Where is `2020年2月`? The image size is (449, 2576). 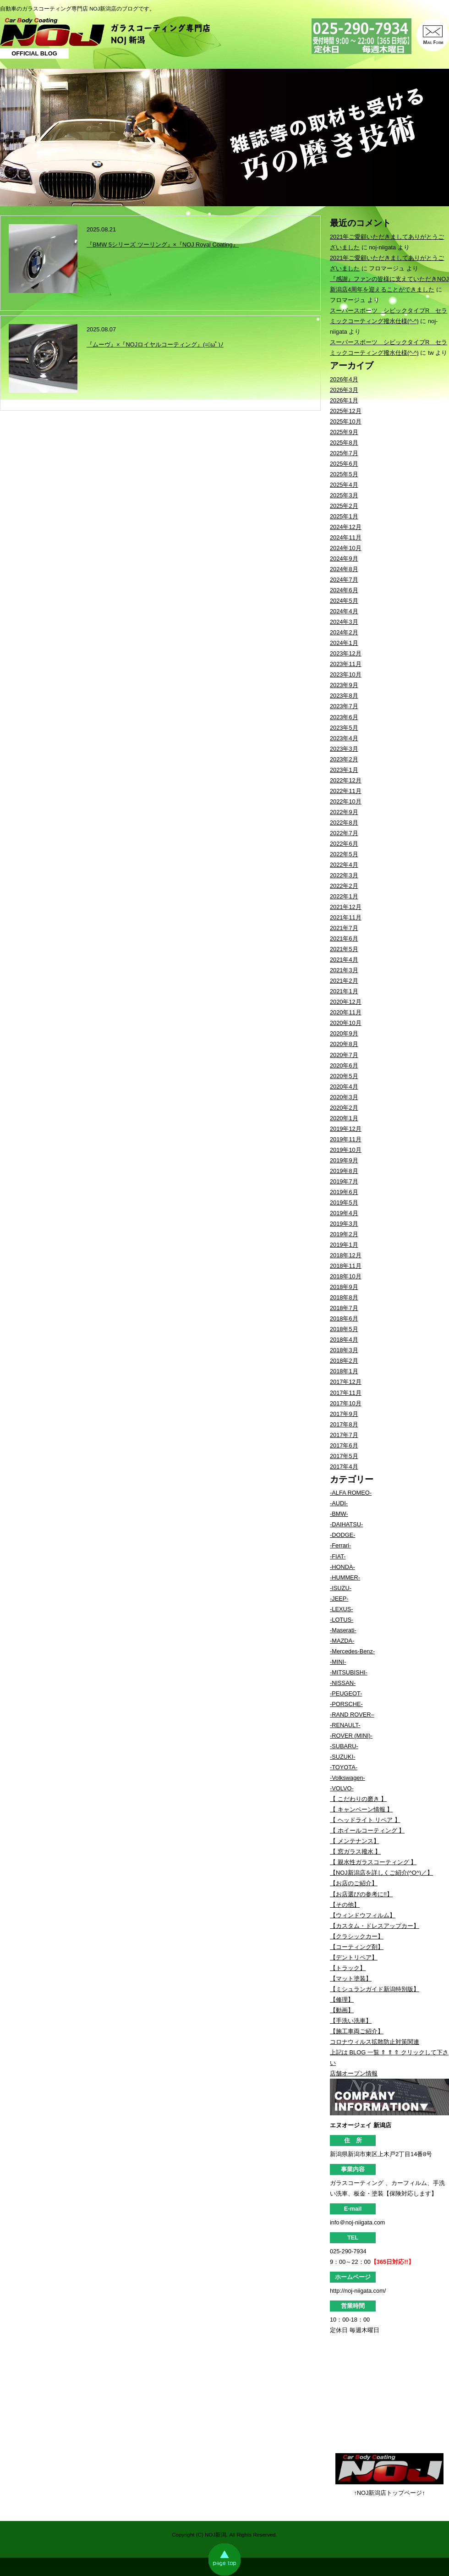 2020年2月 is located at coordinates (344, 1107).